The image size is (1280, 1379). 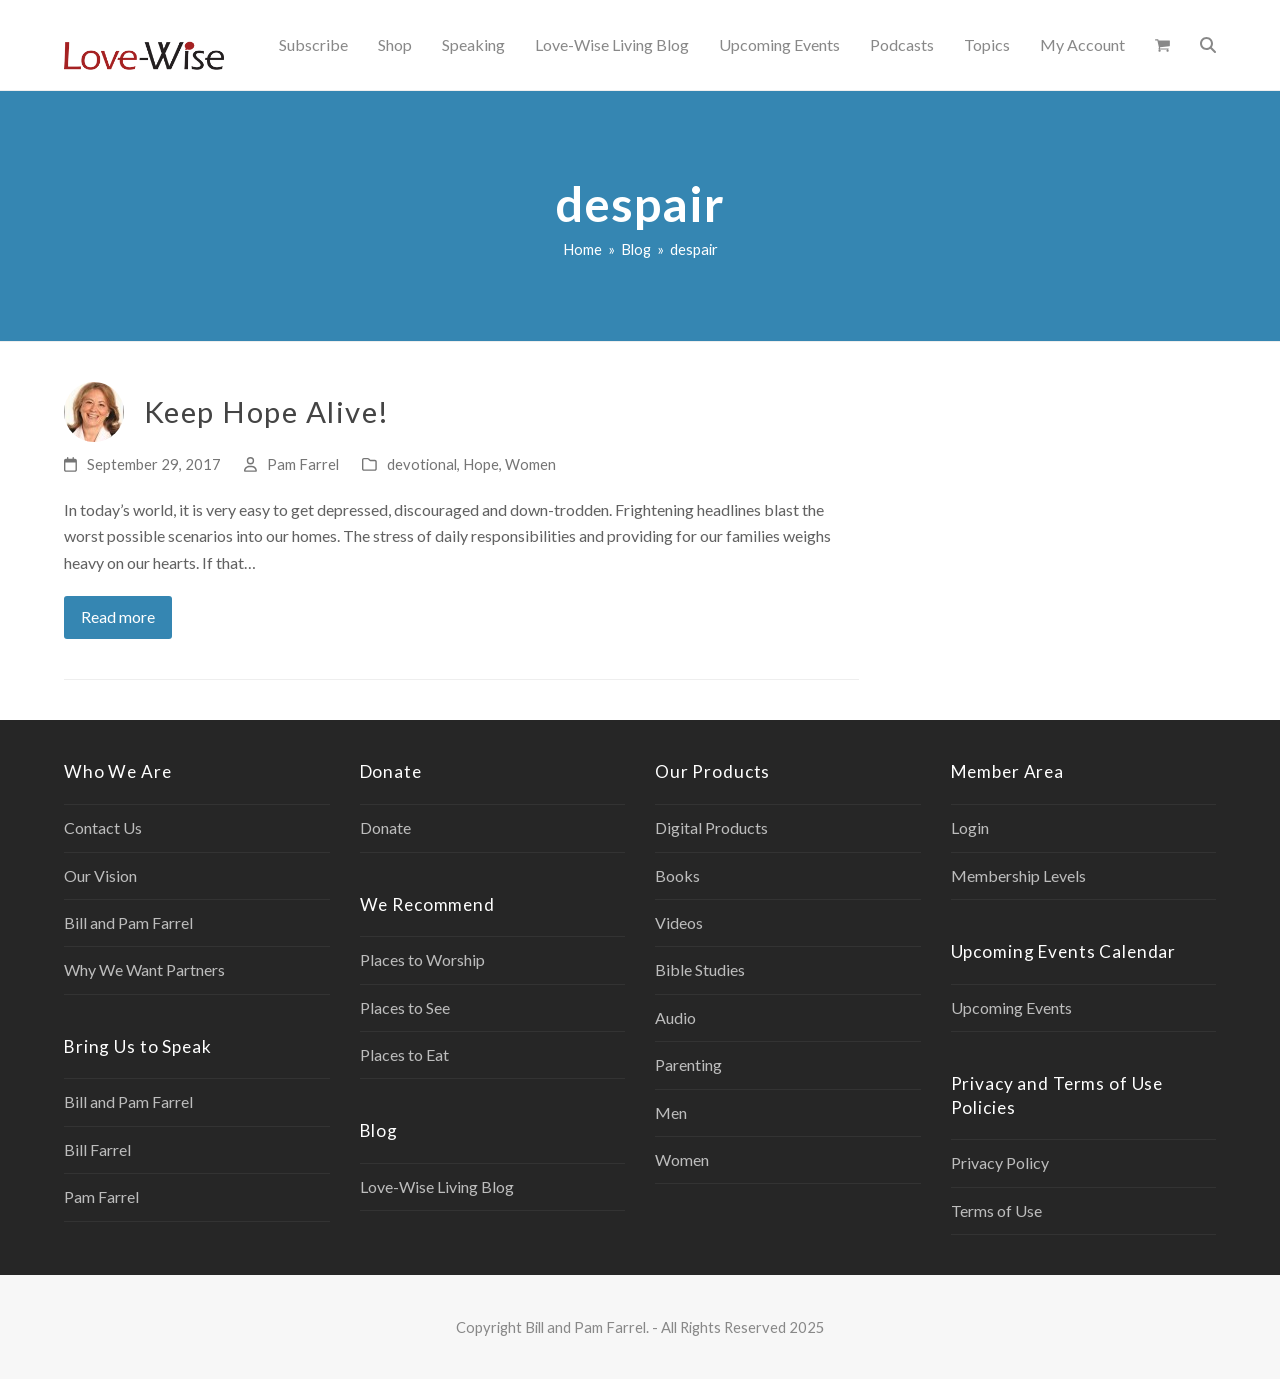 What do you see at coordinates (144, 969) in the screenshot?
I see `Why We Want Partners` at bounding box center [144, 969].